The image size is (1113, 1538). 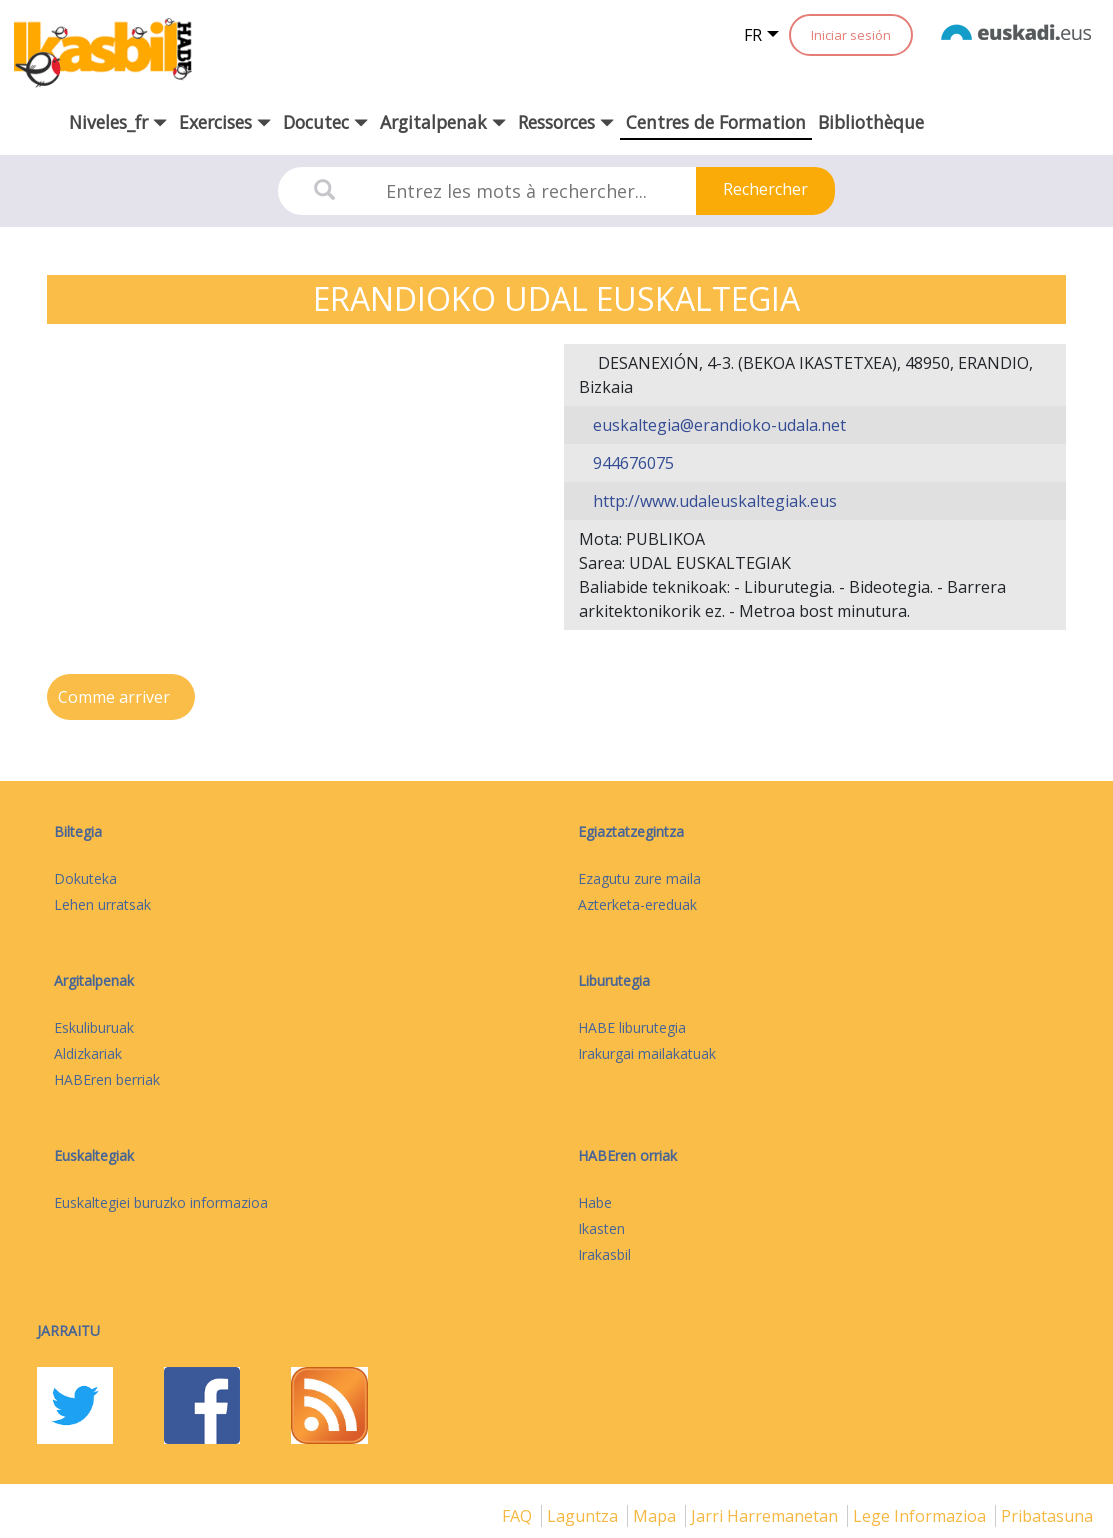 I want to click on Comme arriver, so click(x=116, y=697).